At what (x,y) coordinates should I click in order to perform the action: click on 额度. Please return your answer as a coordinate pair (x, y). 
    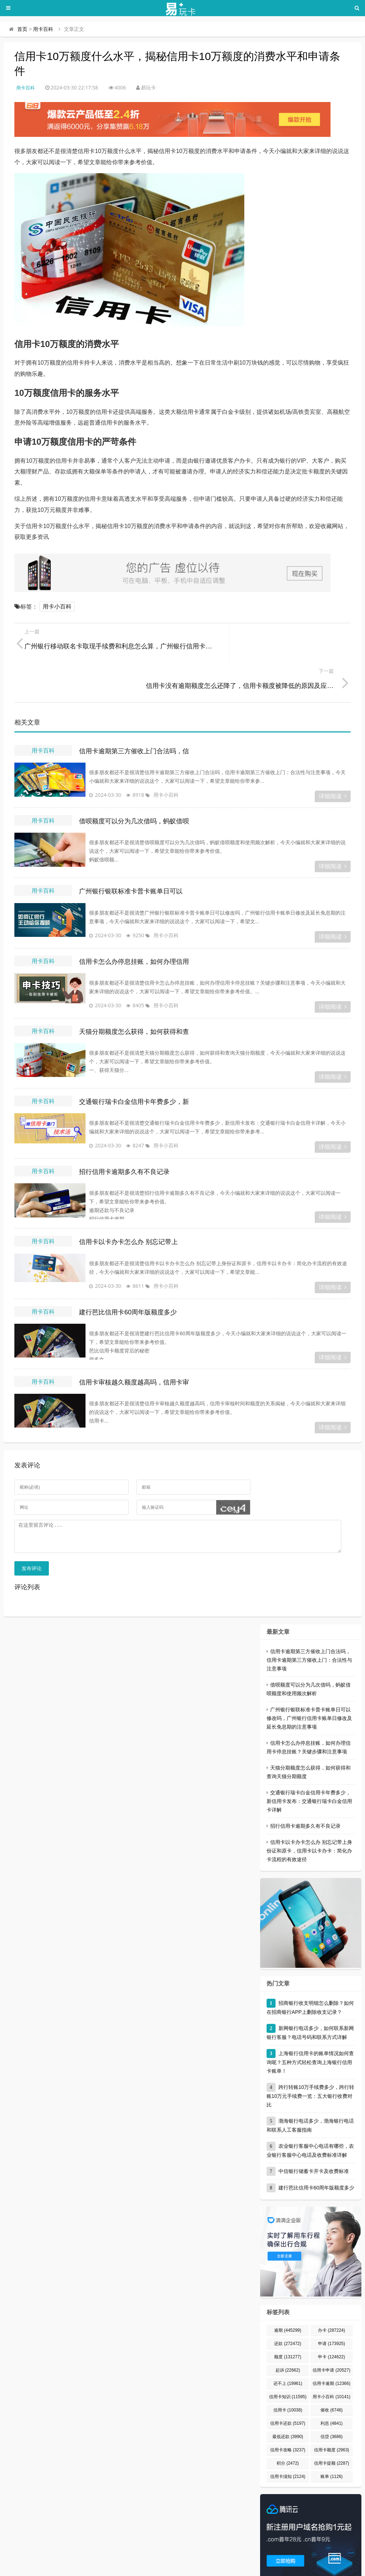
    Looking at the image, I should click on (287, 2322).